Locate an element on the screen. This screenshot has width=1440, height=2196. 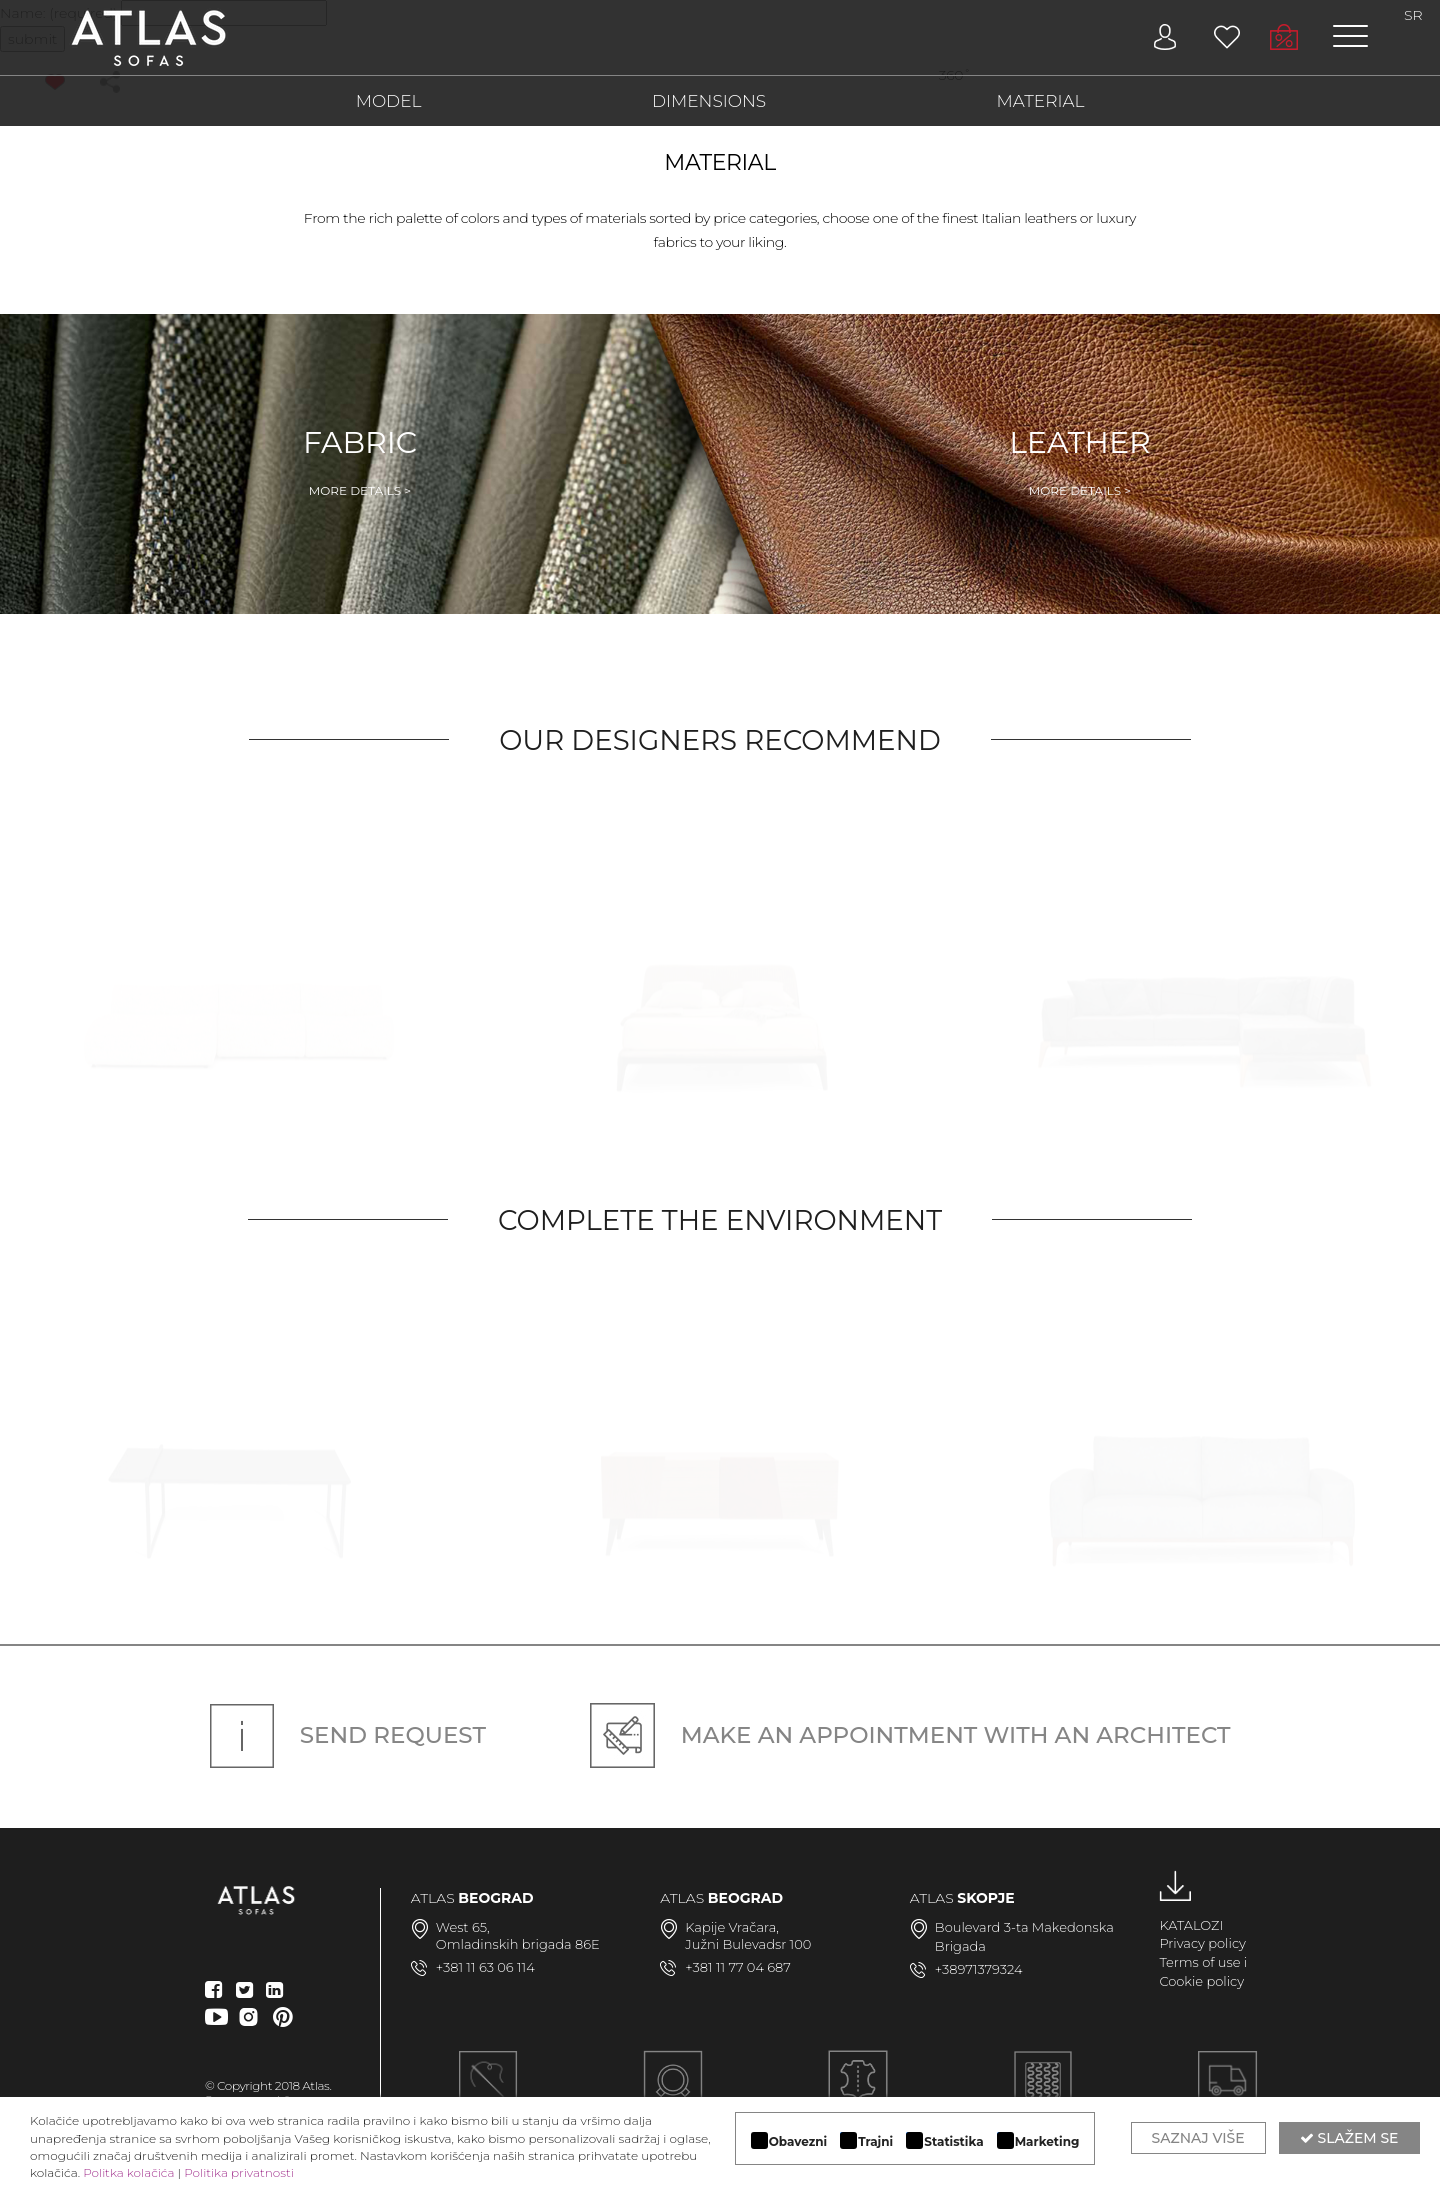
MATERIAL is located at coordinates (1041, 101).